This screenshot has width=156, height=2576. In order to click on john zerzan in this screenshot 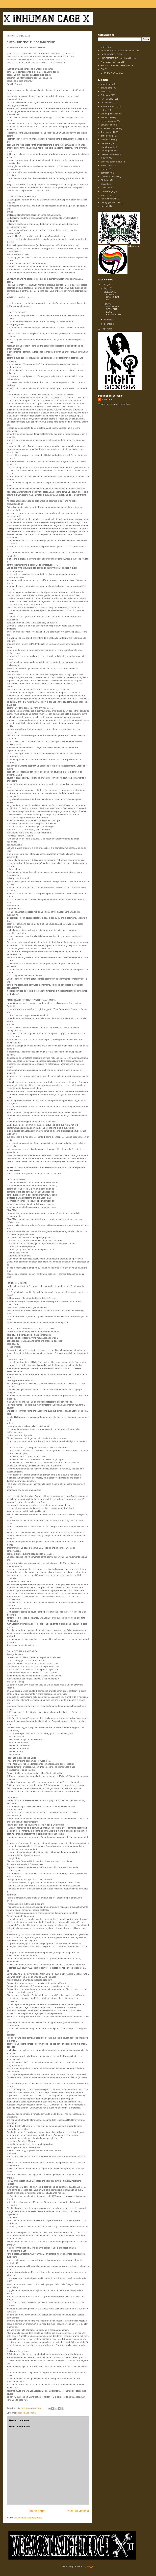, I will do `click(106, 195)`.